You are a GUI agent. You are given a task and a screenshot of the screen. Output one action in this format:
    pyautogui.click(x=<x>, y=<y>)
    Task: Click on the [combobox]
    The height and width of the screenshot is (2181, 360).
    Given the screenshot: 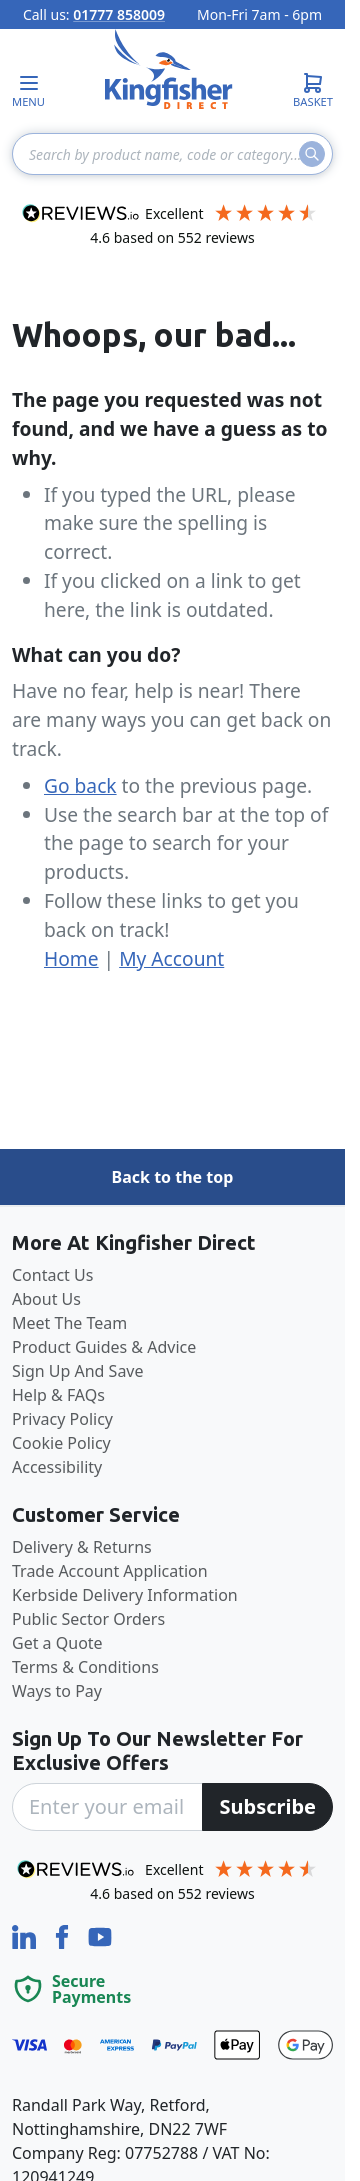 What is the action you would take?
    pyautogui.click(x=172, y=154)
    